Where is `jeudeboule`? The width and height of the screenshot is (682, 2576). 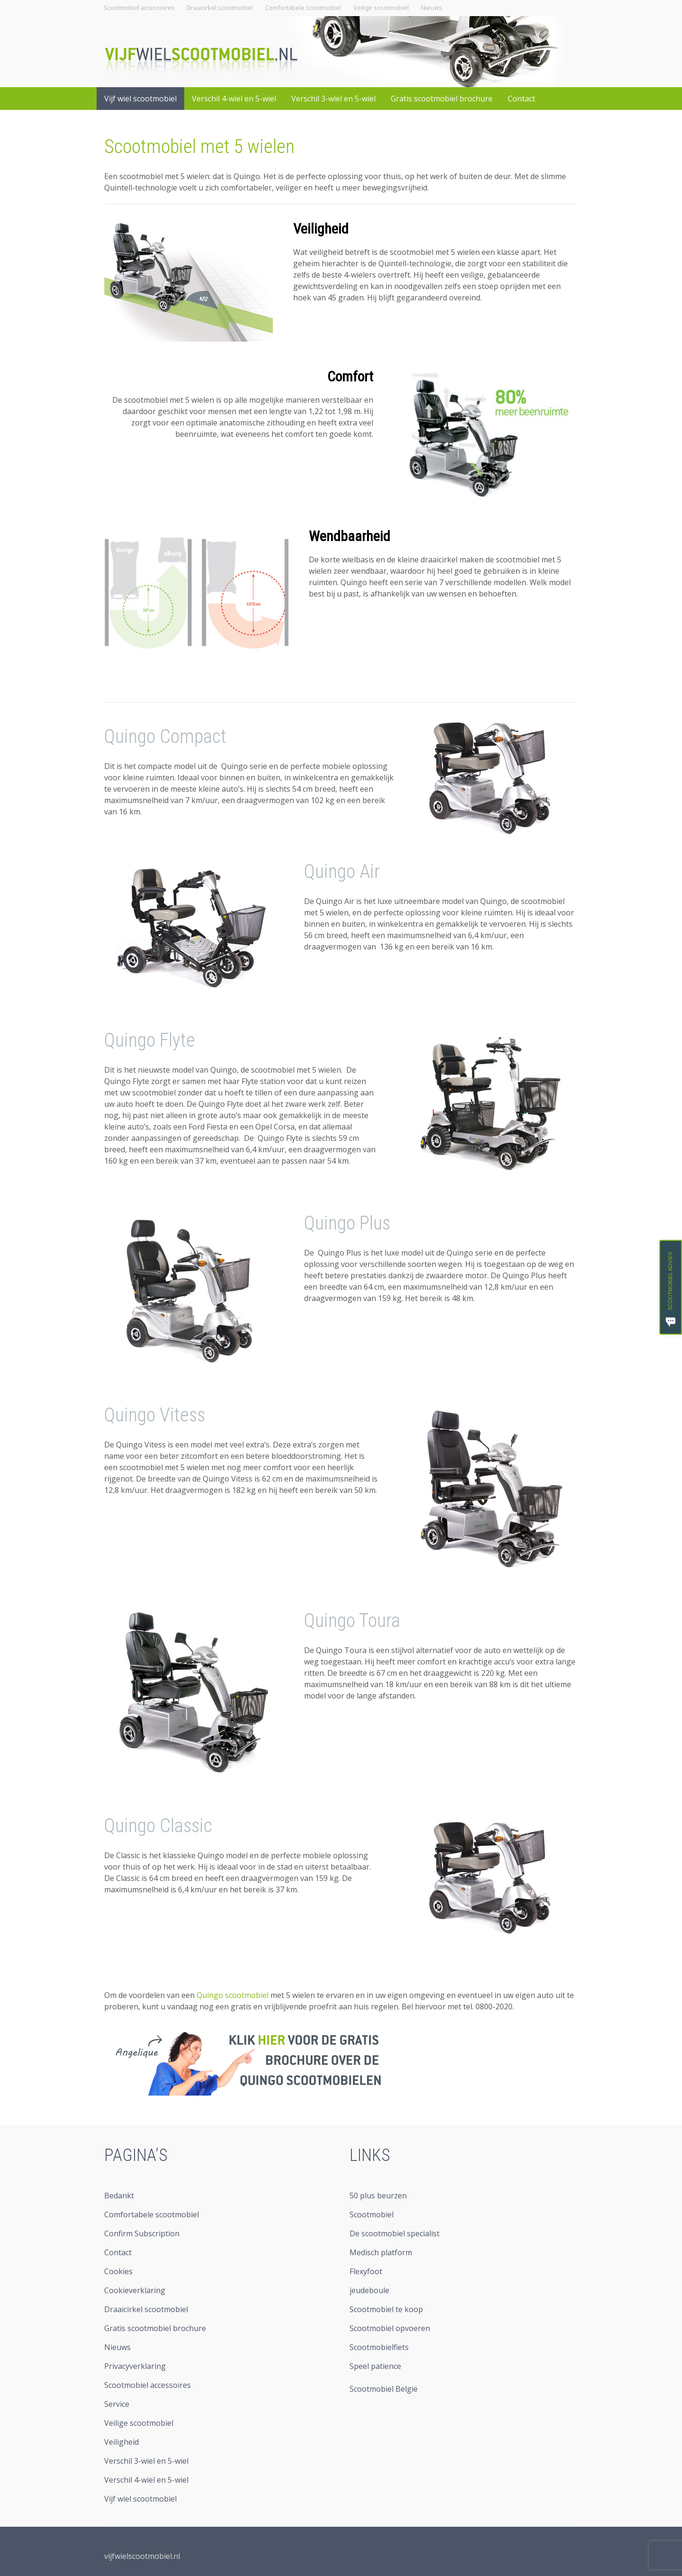
jeudeboule is located at coordinates (369, 2290).